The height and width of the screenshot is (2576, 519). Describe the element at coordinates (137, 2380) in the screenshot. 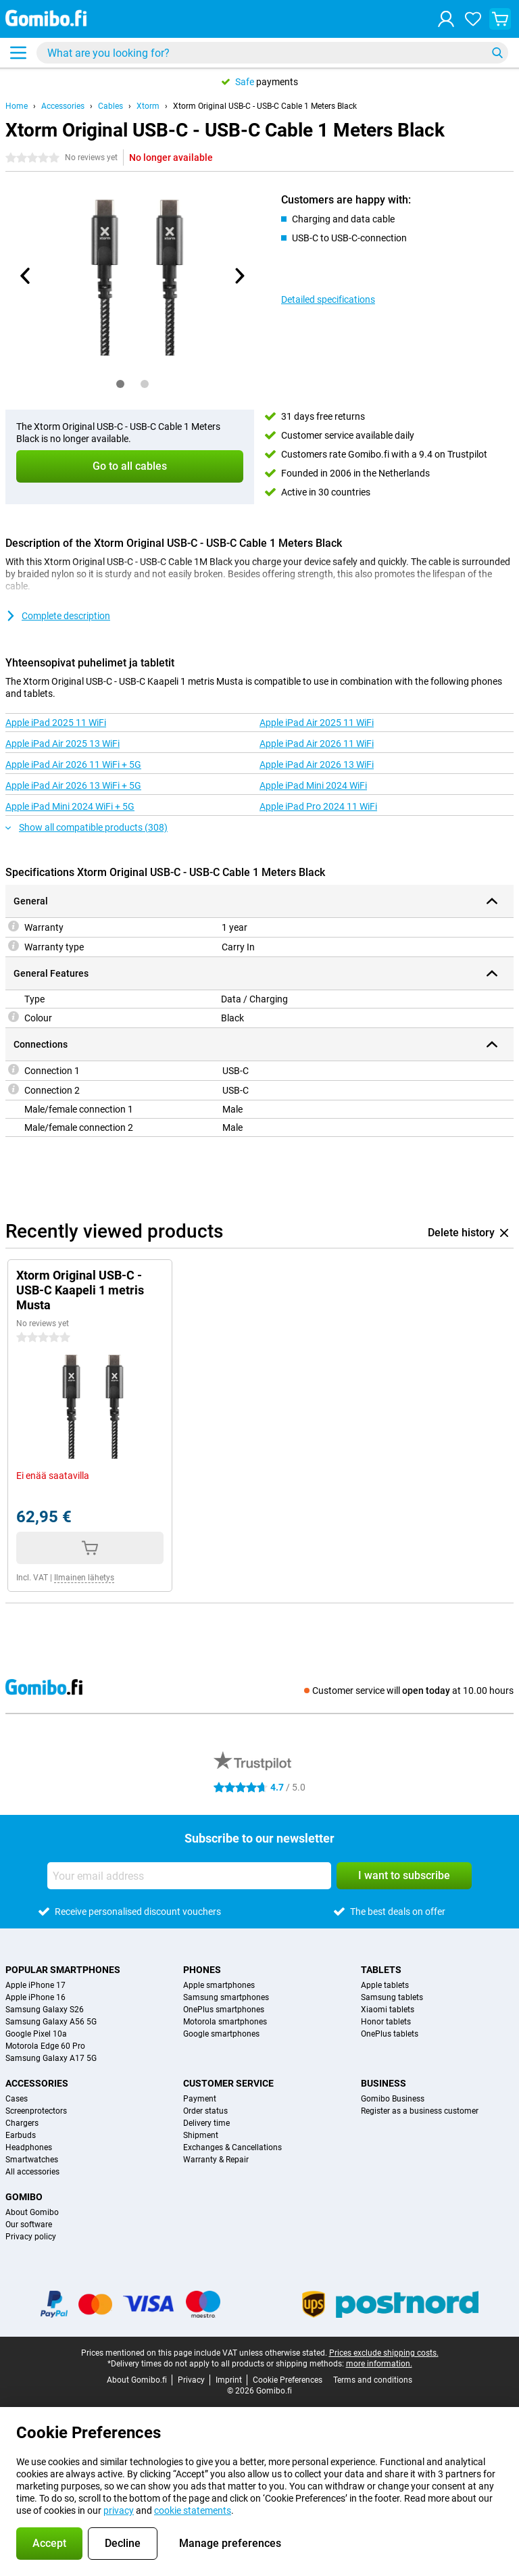

I see `About Gomibo.fi` at that location.